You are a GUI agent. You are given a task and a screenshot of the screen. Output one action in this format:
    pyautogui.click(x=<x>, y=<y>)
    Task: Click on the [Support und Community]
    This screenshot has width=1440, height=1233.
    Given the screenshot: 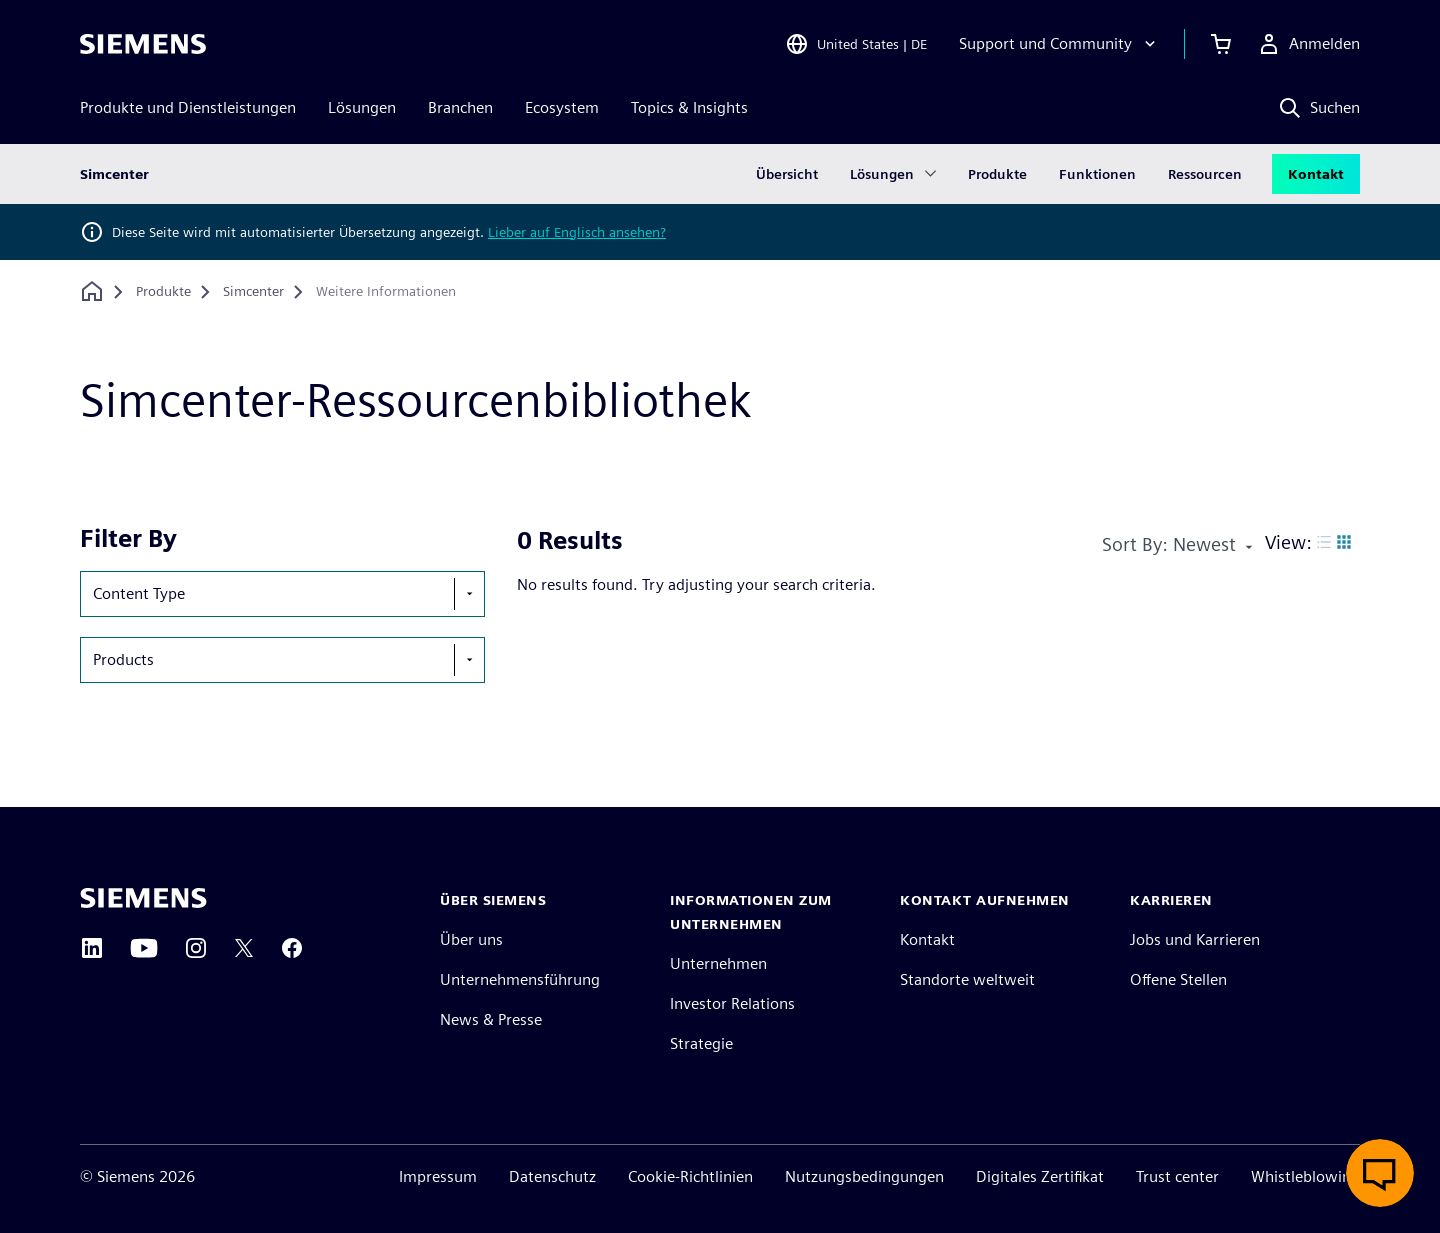 What is the action you would take?
    pyautogui.click(x=1059, y=44)
    